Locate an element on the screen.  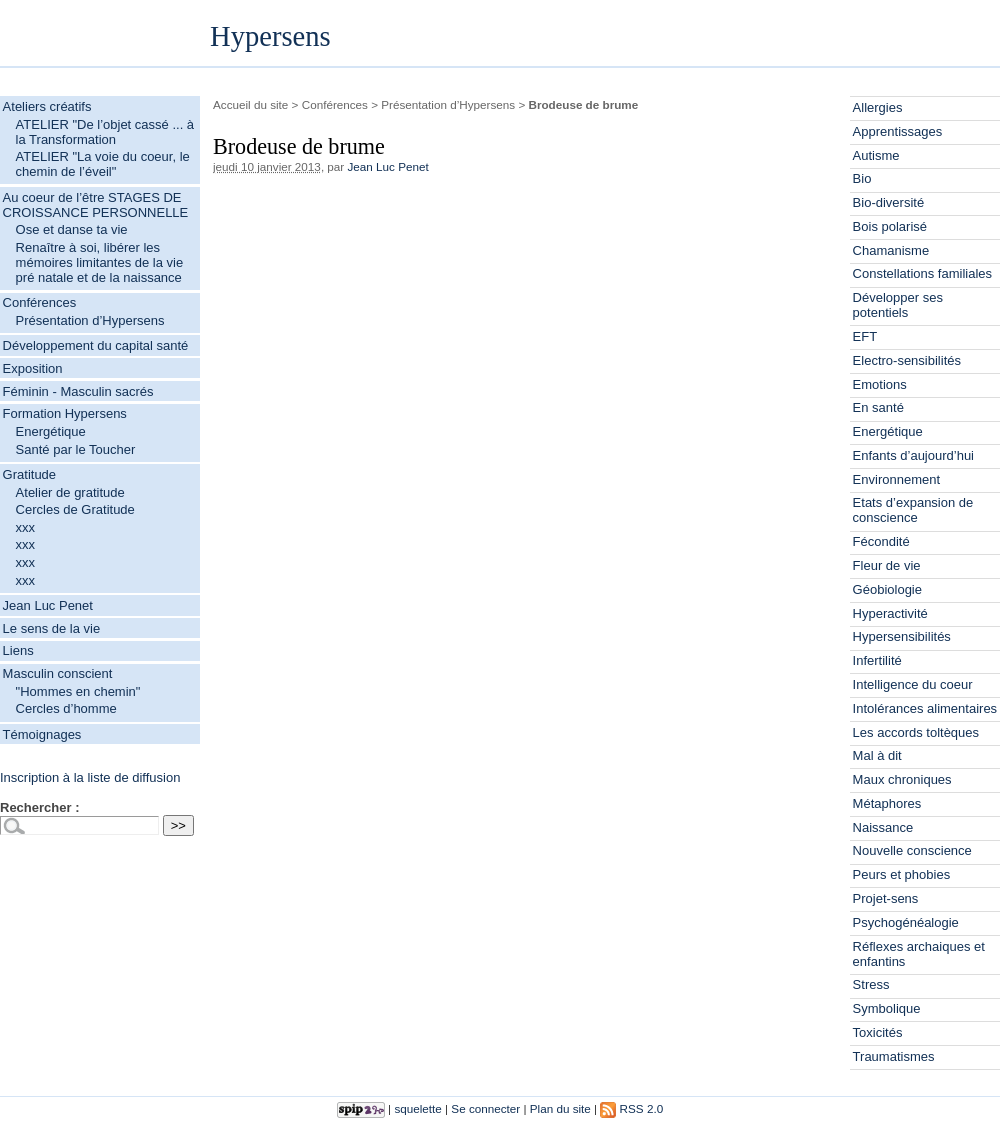
Emotions is located at coordinates (880, 384).